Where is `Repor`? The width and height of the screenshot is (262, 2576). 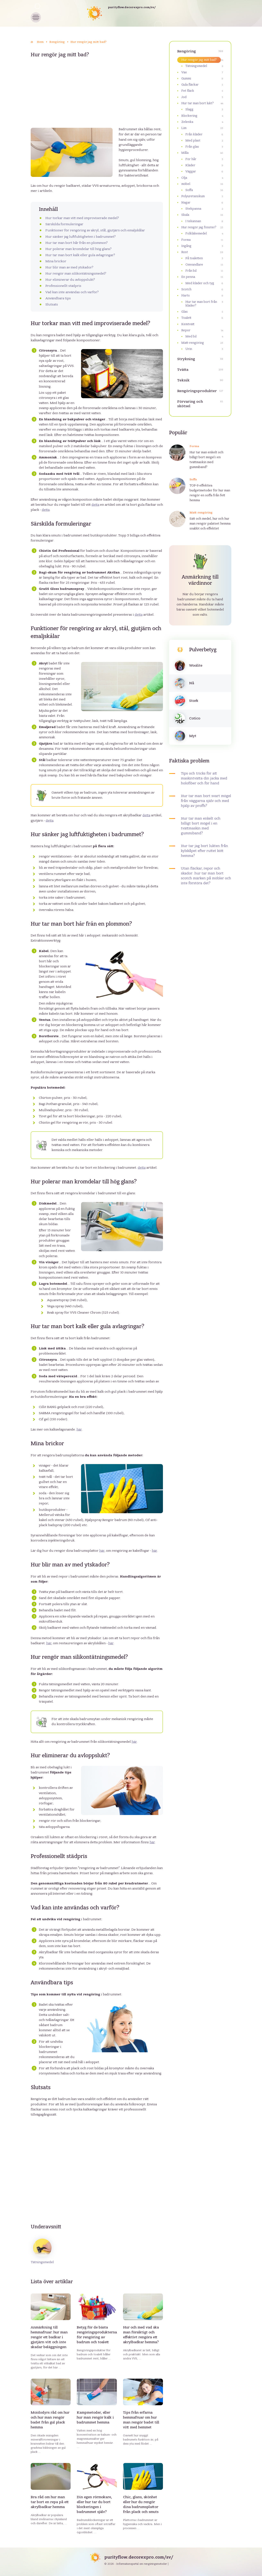
Repor is located at coordinates (185, 330).